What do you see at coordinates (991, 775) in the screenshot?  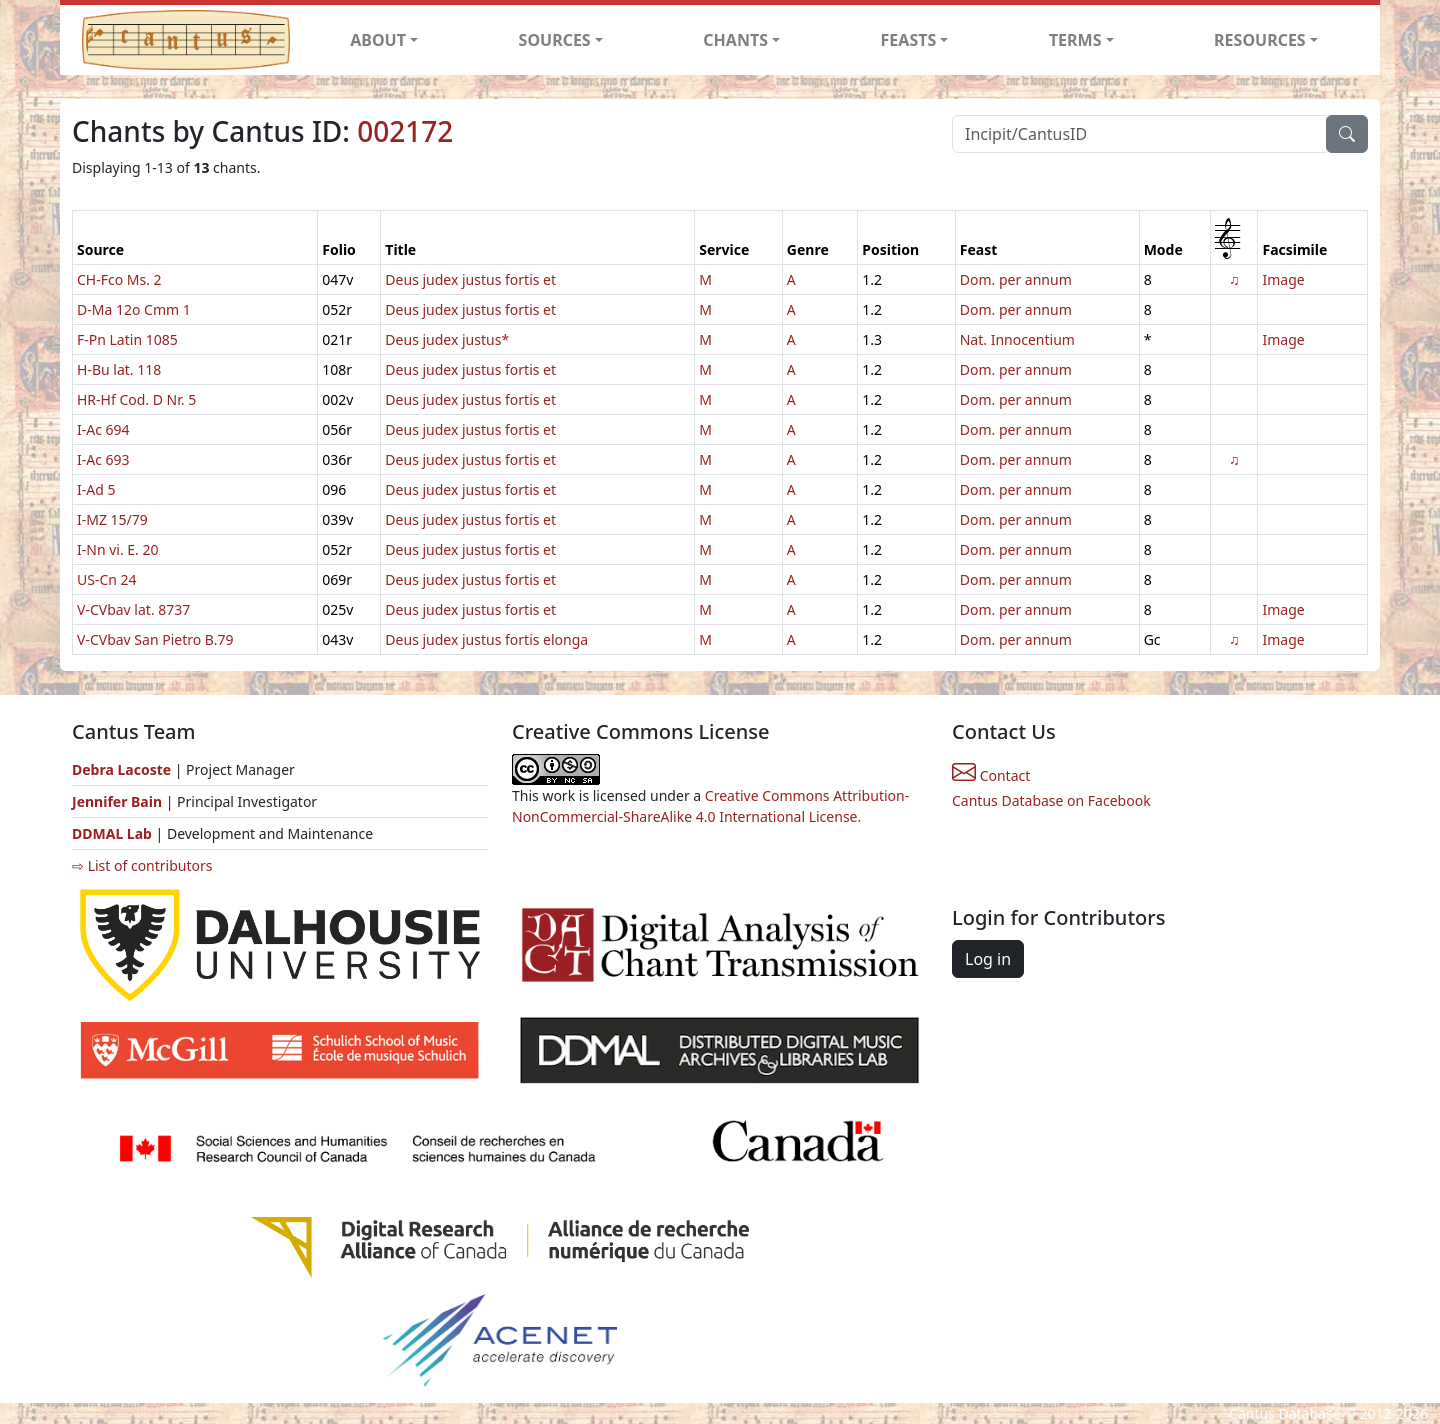 I see `Contact` at bounding box center [991, 775].